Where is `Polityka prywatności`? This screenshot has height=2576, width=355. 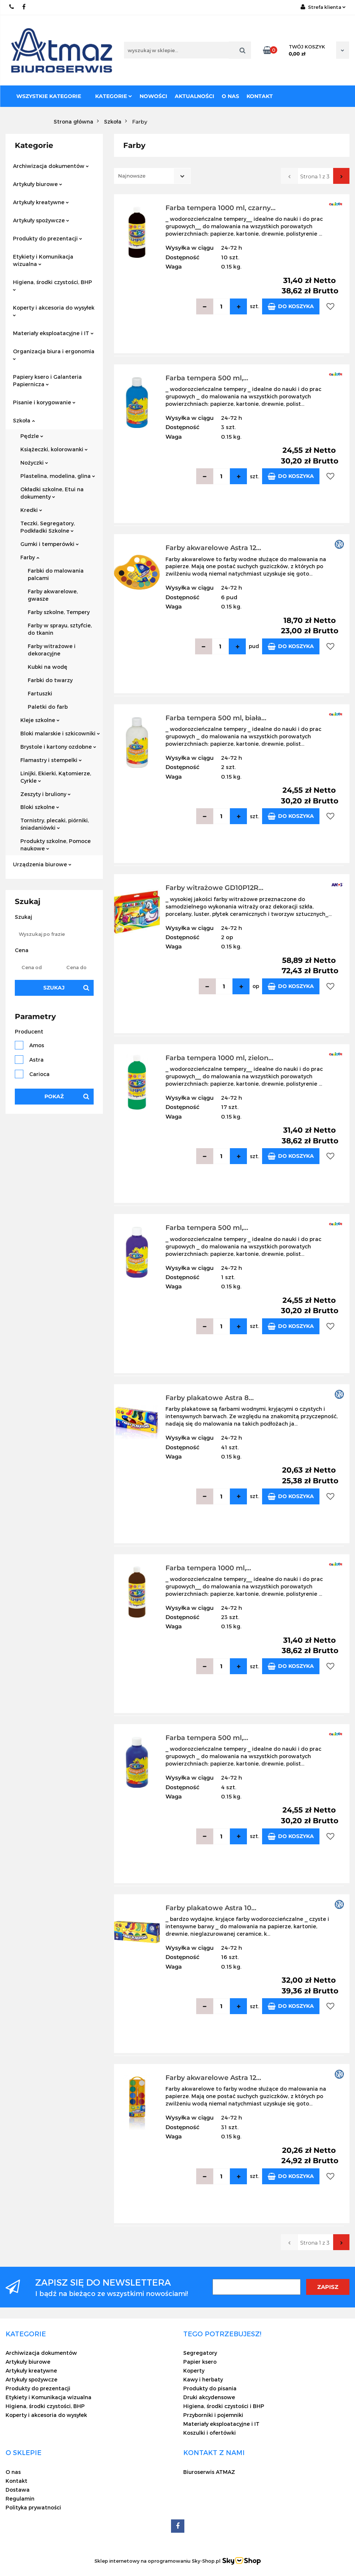
Polityka prywatności is located at coordinates (33, 2507).